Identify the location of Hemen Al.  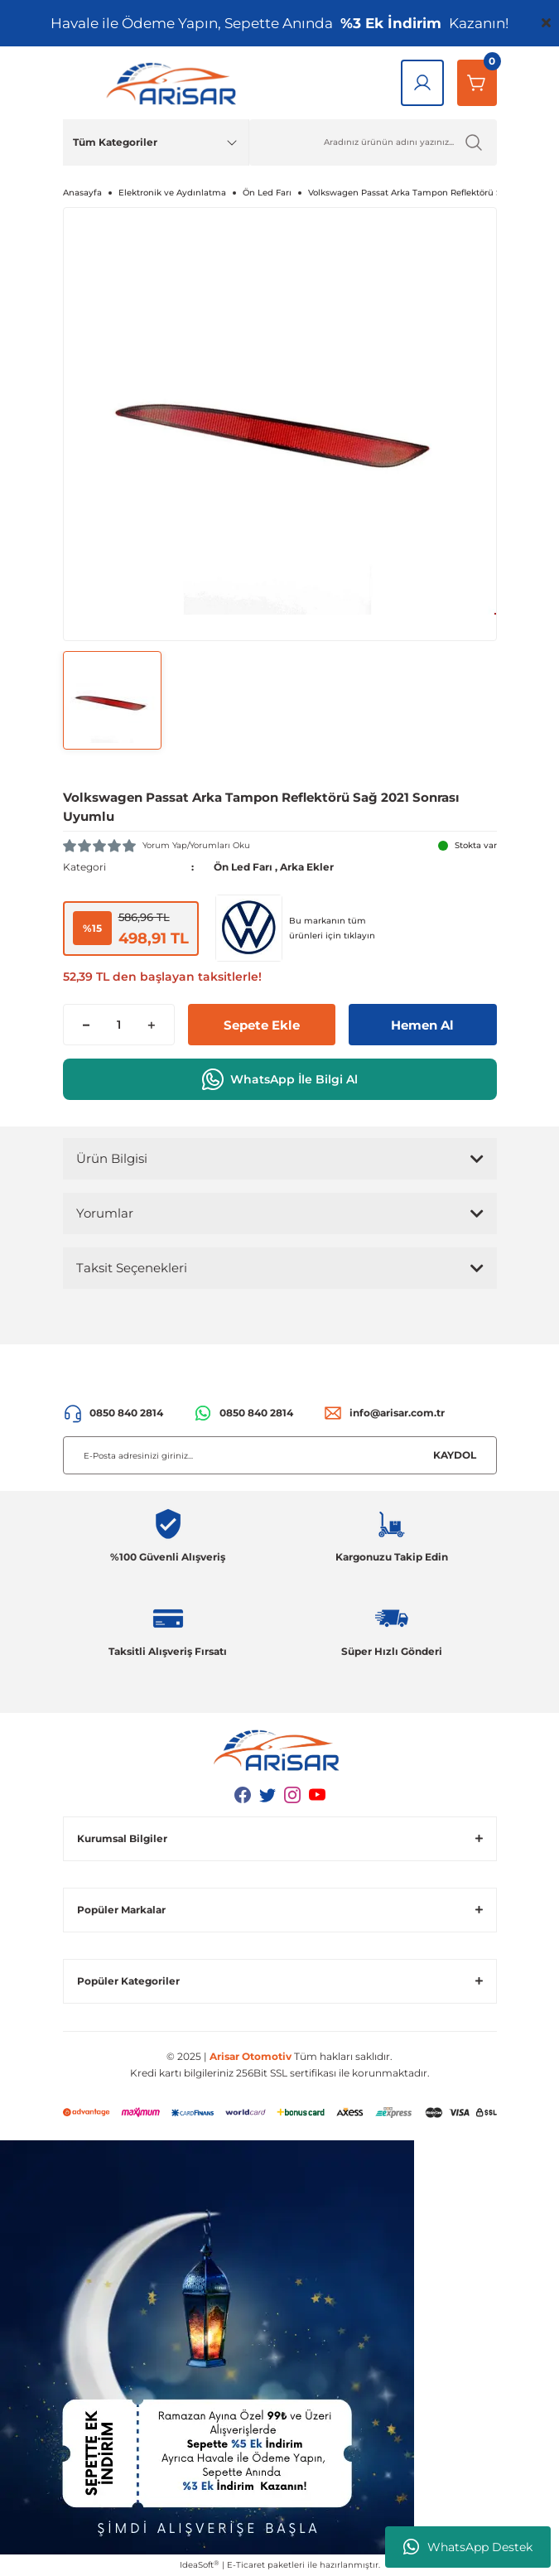
(422, 1025).